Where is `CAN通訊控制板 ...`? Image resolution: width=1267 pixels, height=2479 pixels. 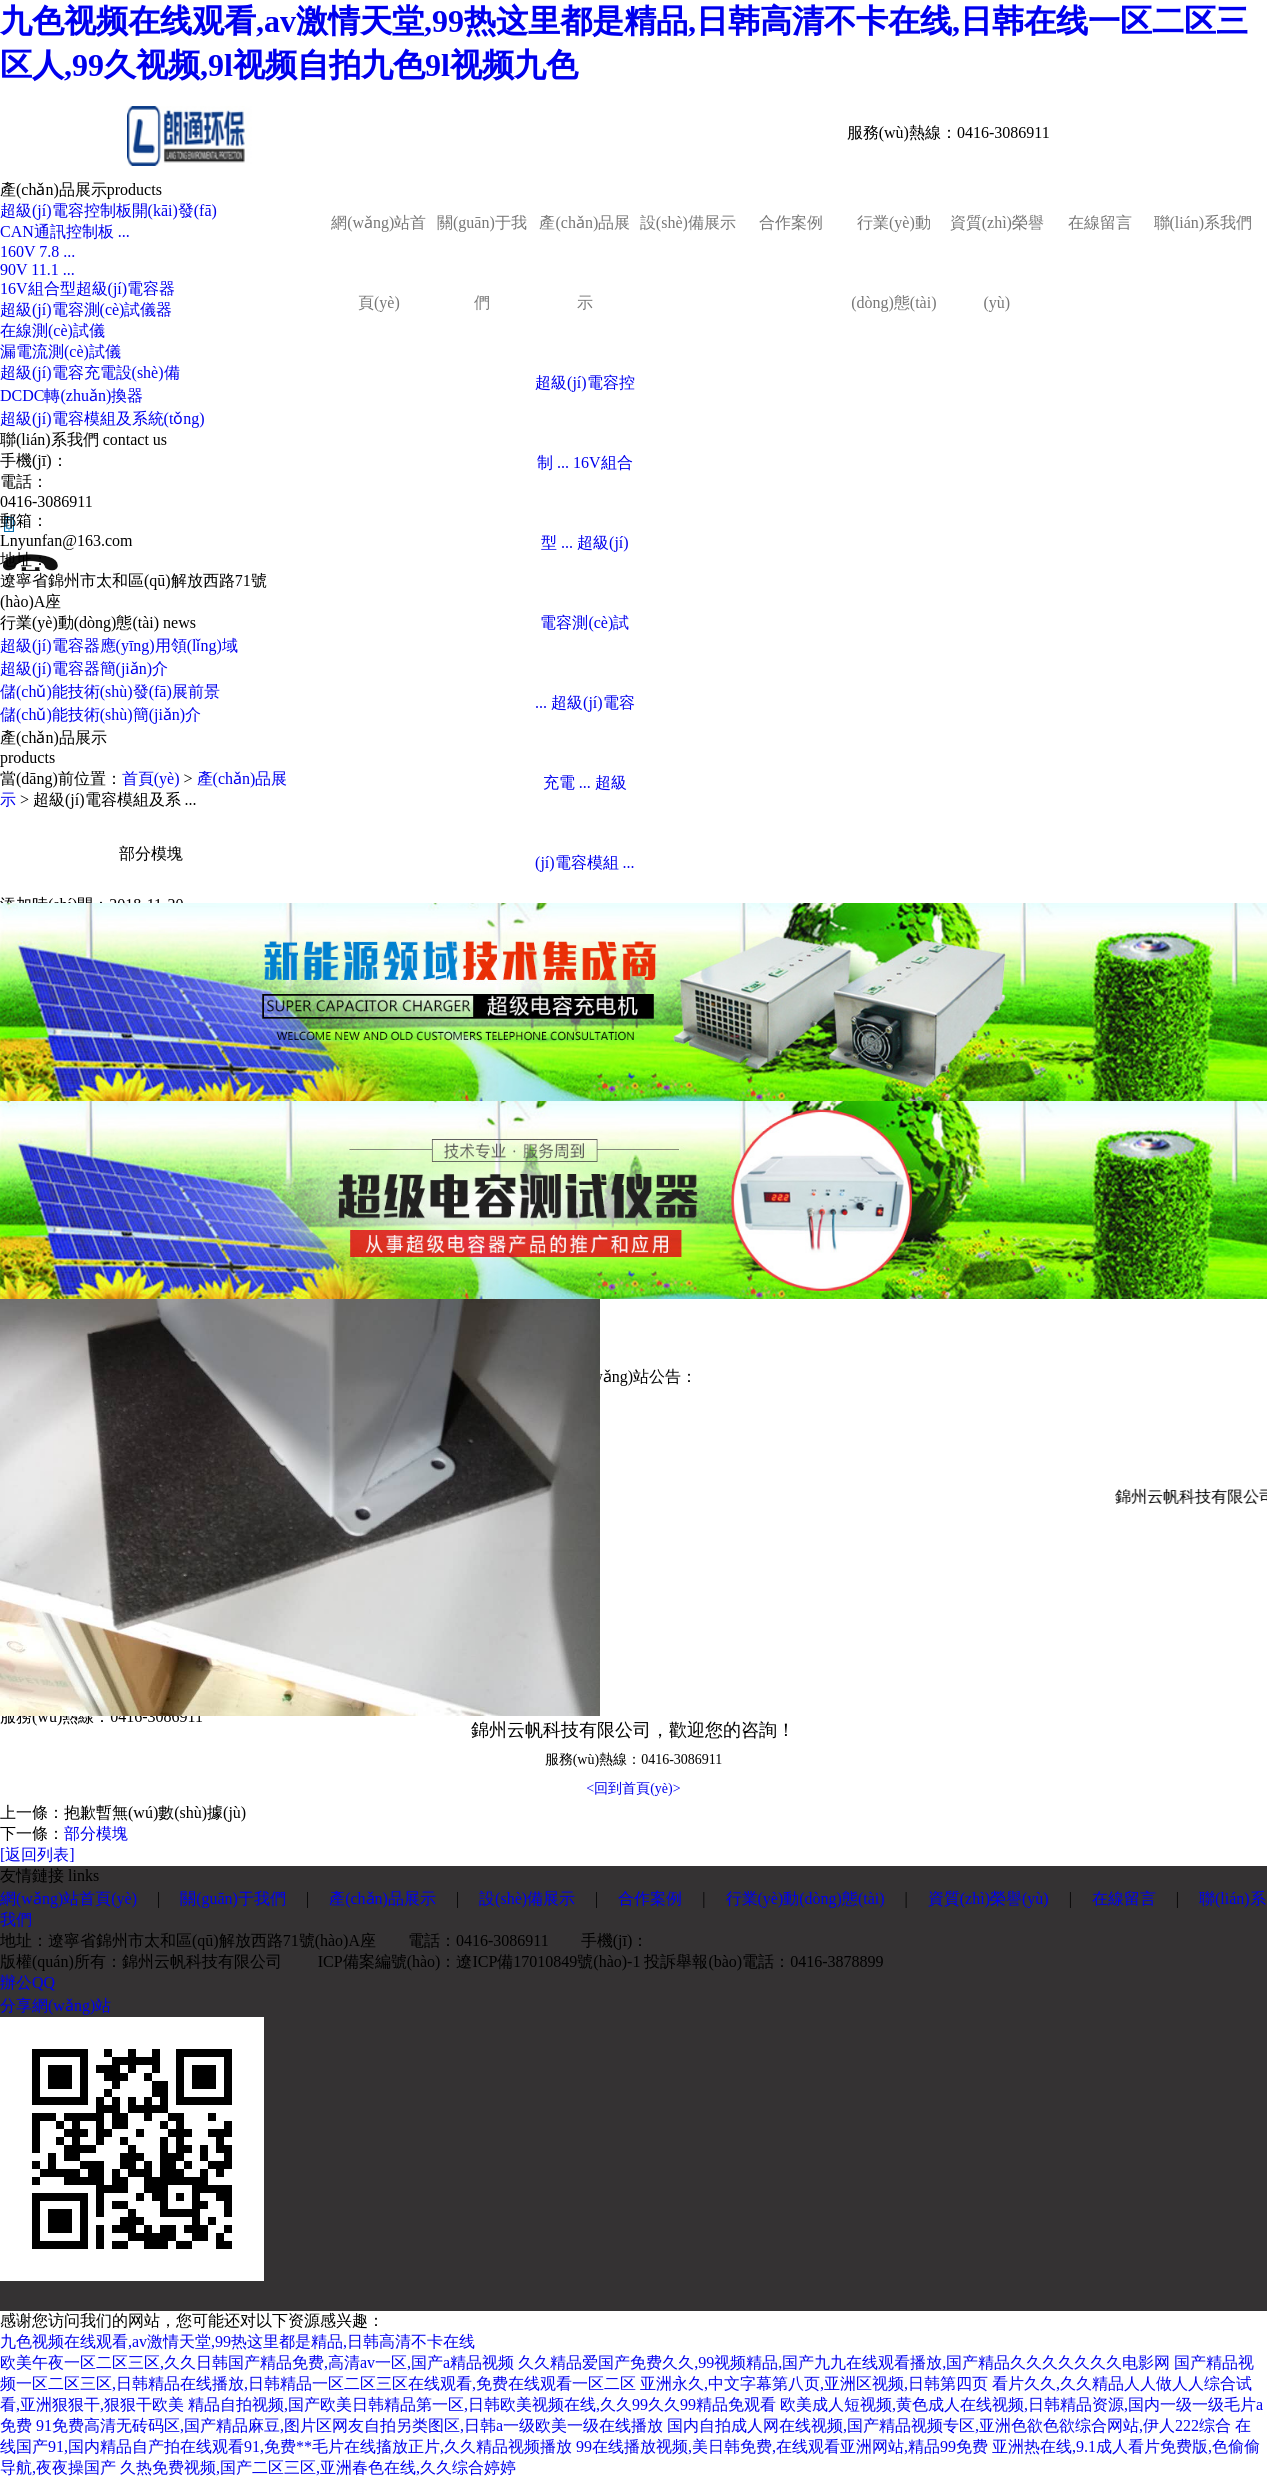 CAN通訊控制板 ... is located at coordinates (65, 231).